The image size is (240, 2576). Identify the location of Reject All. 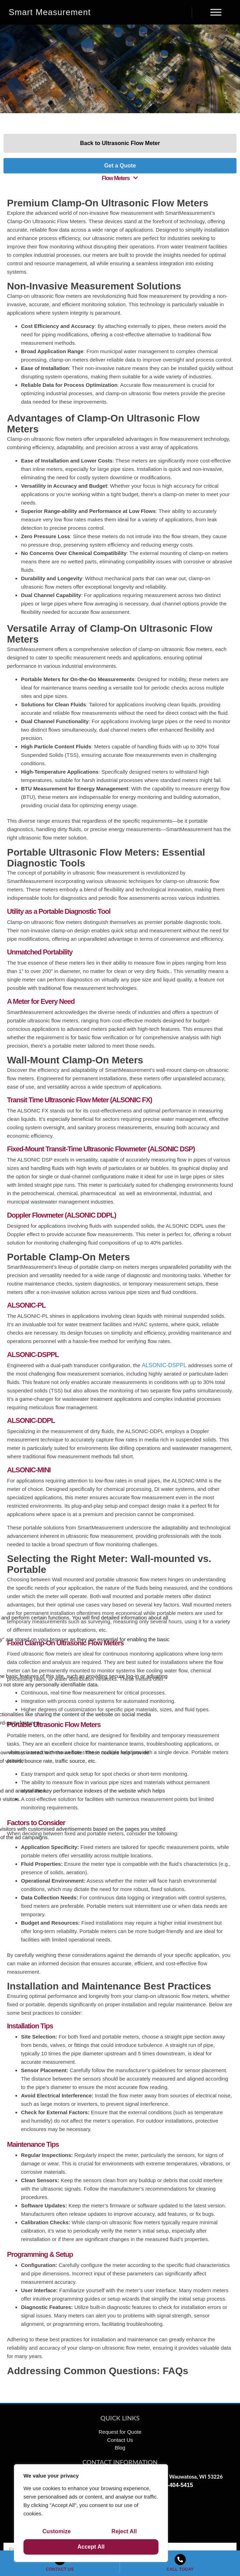
(123, 2531).